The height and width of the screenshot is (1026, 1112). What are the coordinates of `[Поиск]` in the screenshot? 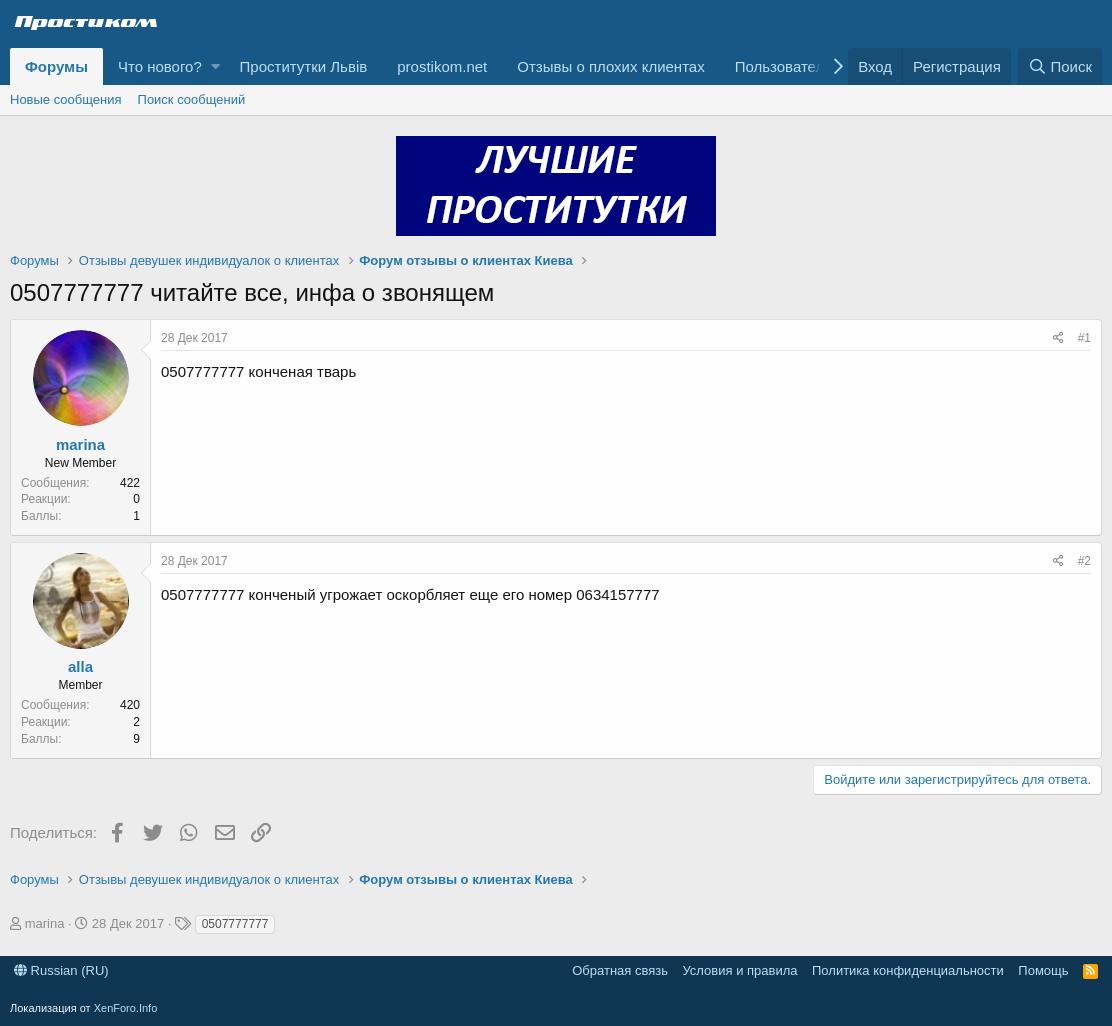 It's located at (1060, 66).